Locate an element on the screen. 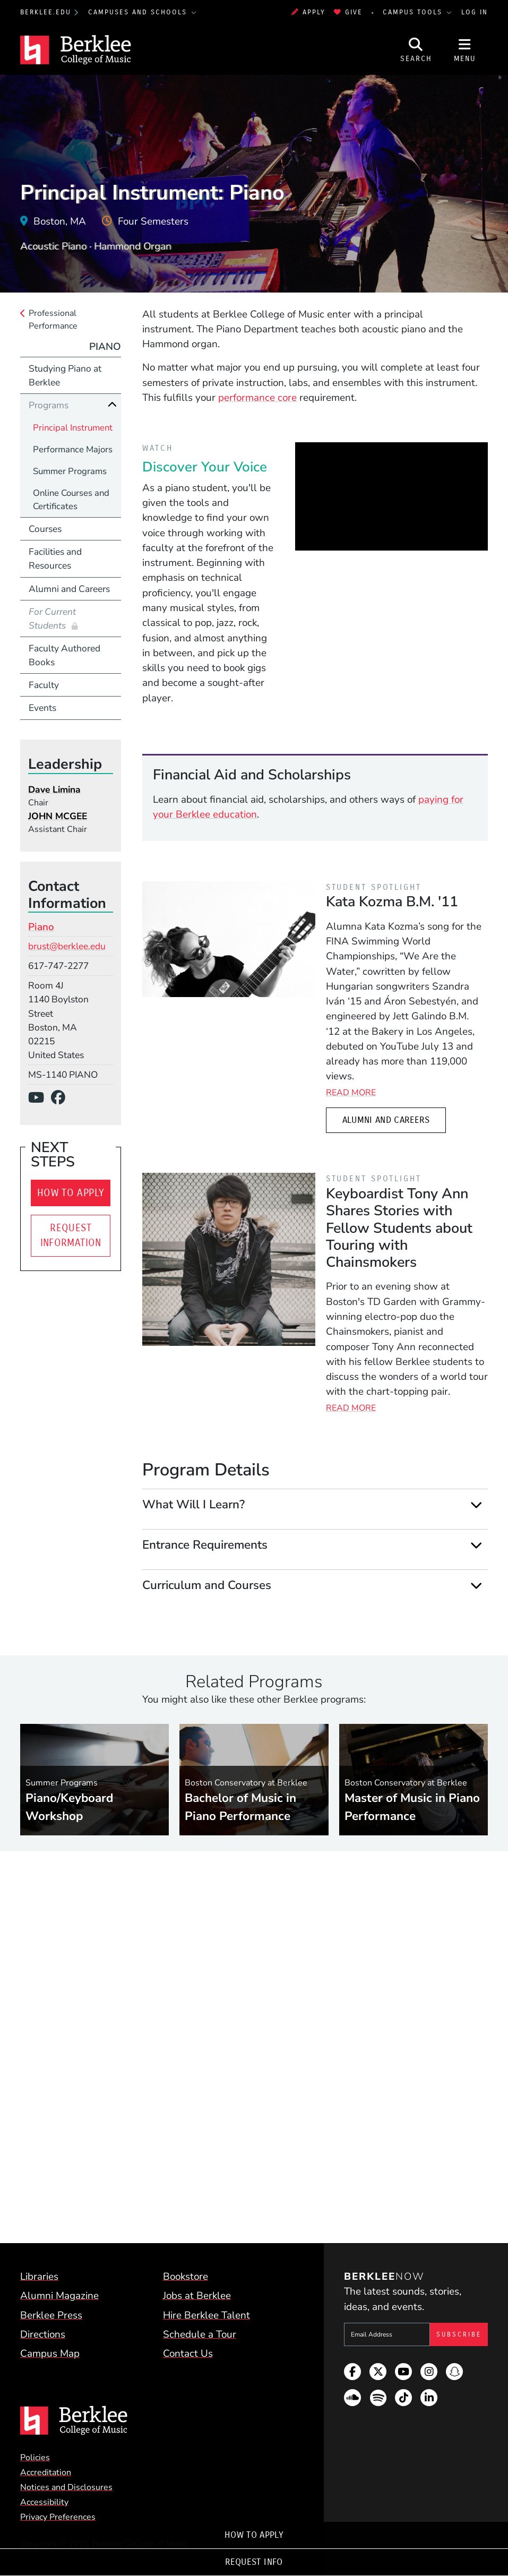 The width and height of the screenshot is (508, 2576). [Open Site Navigation] is located at coordinates (465, 50).